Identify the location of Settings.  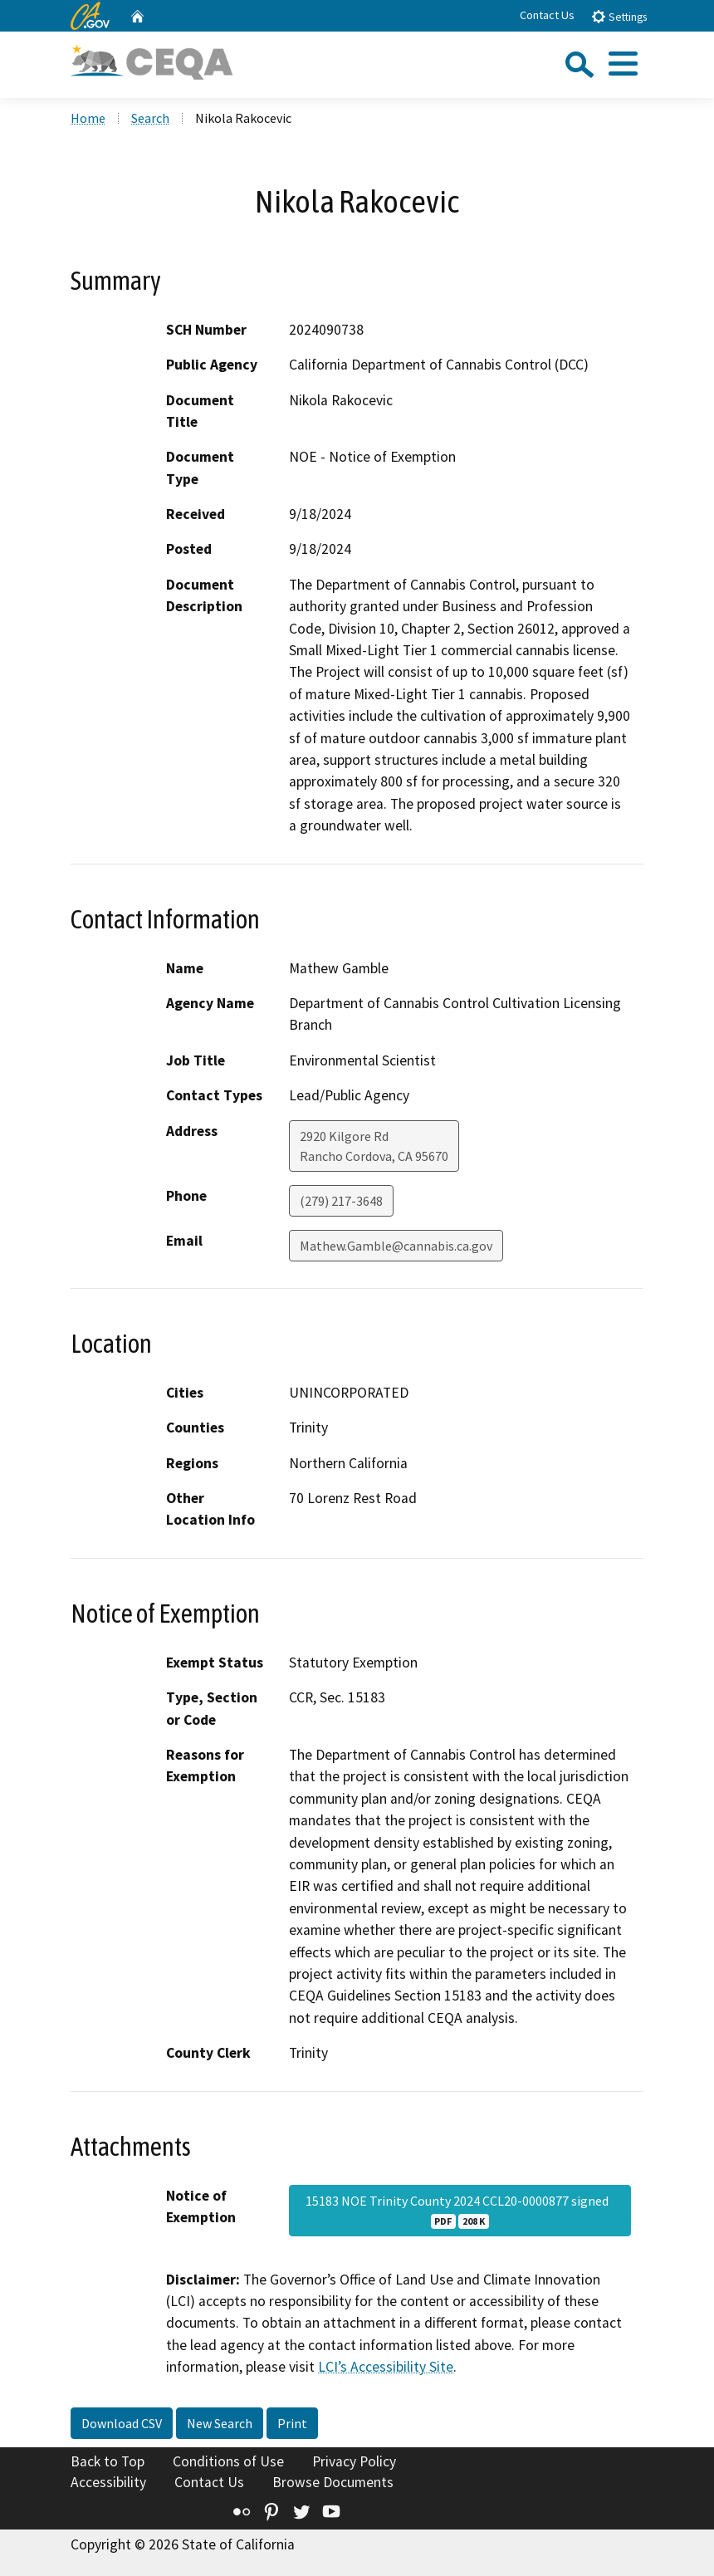
(619, 16).